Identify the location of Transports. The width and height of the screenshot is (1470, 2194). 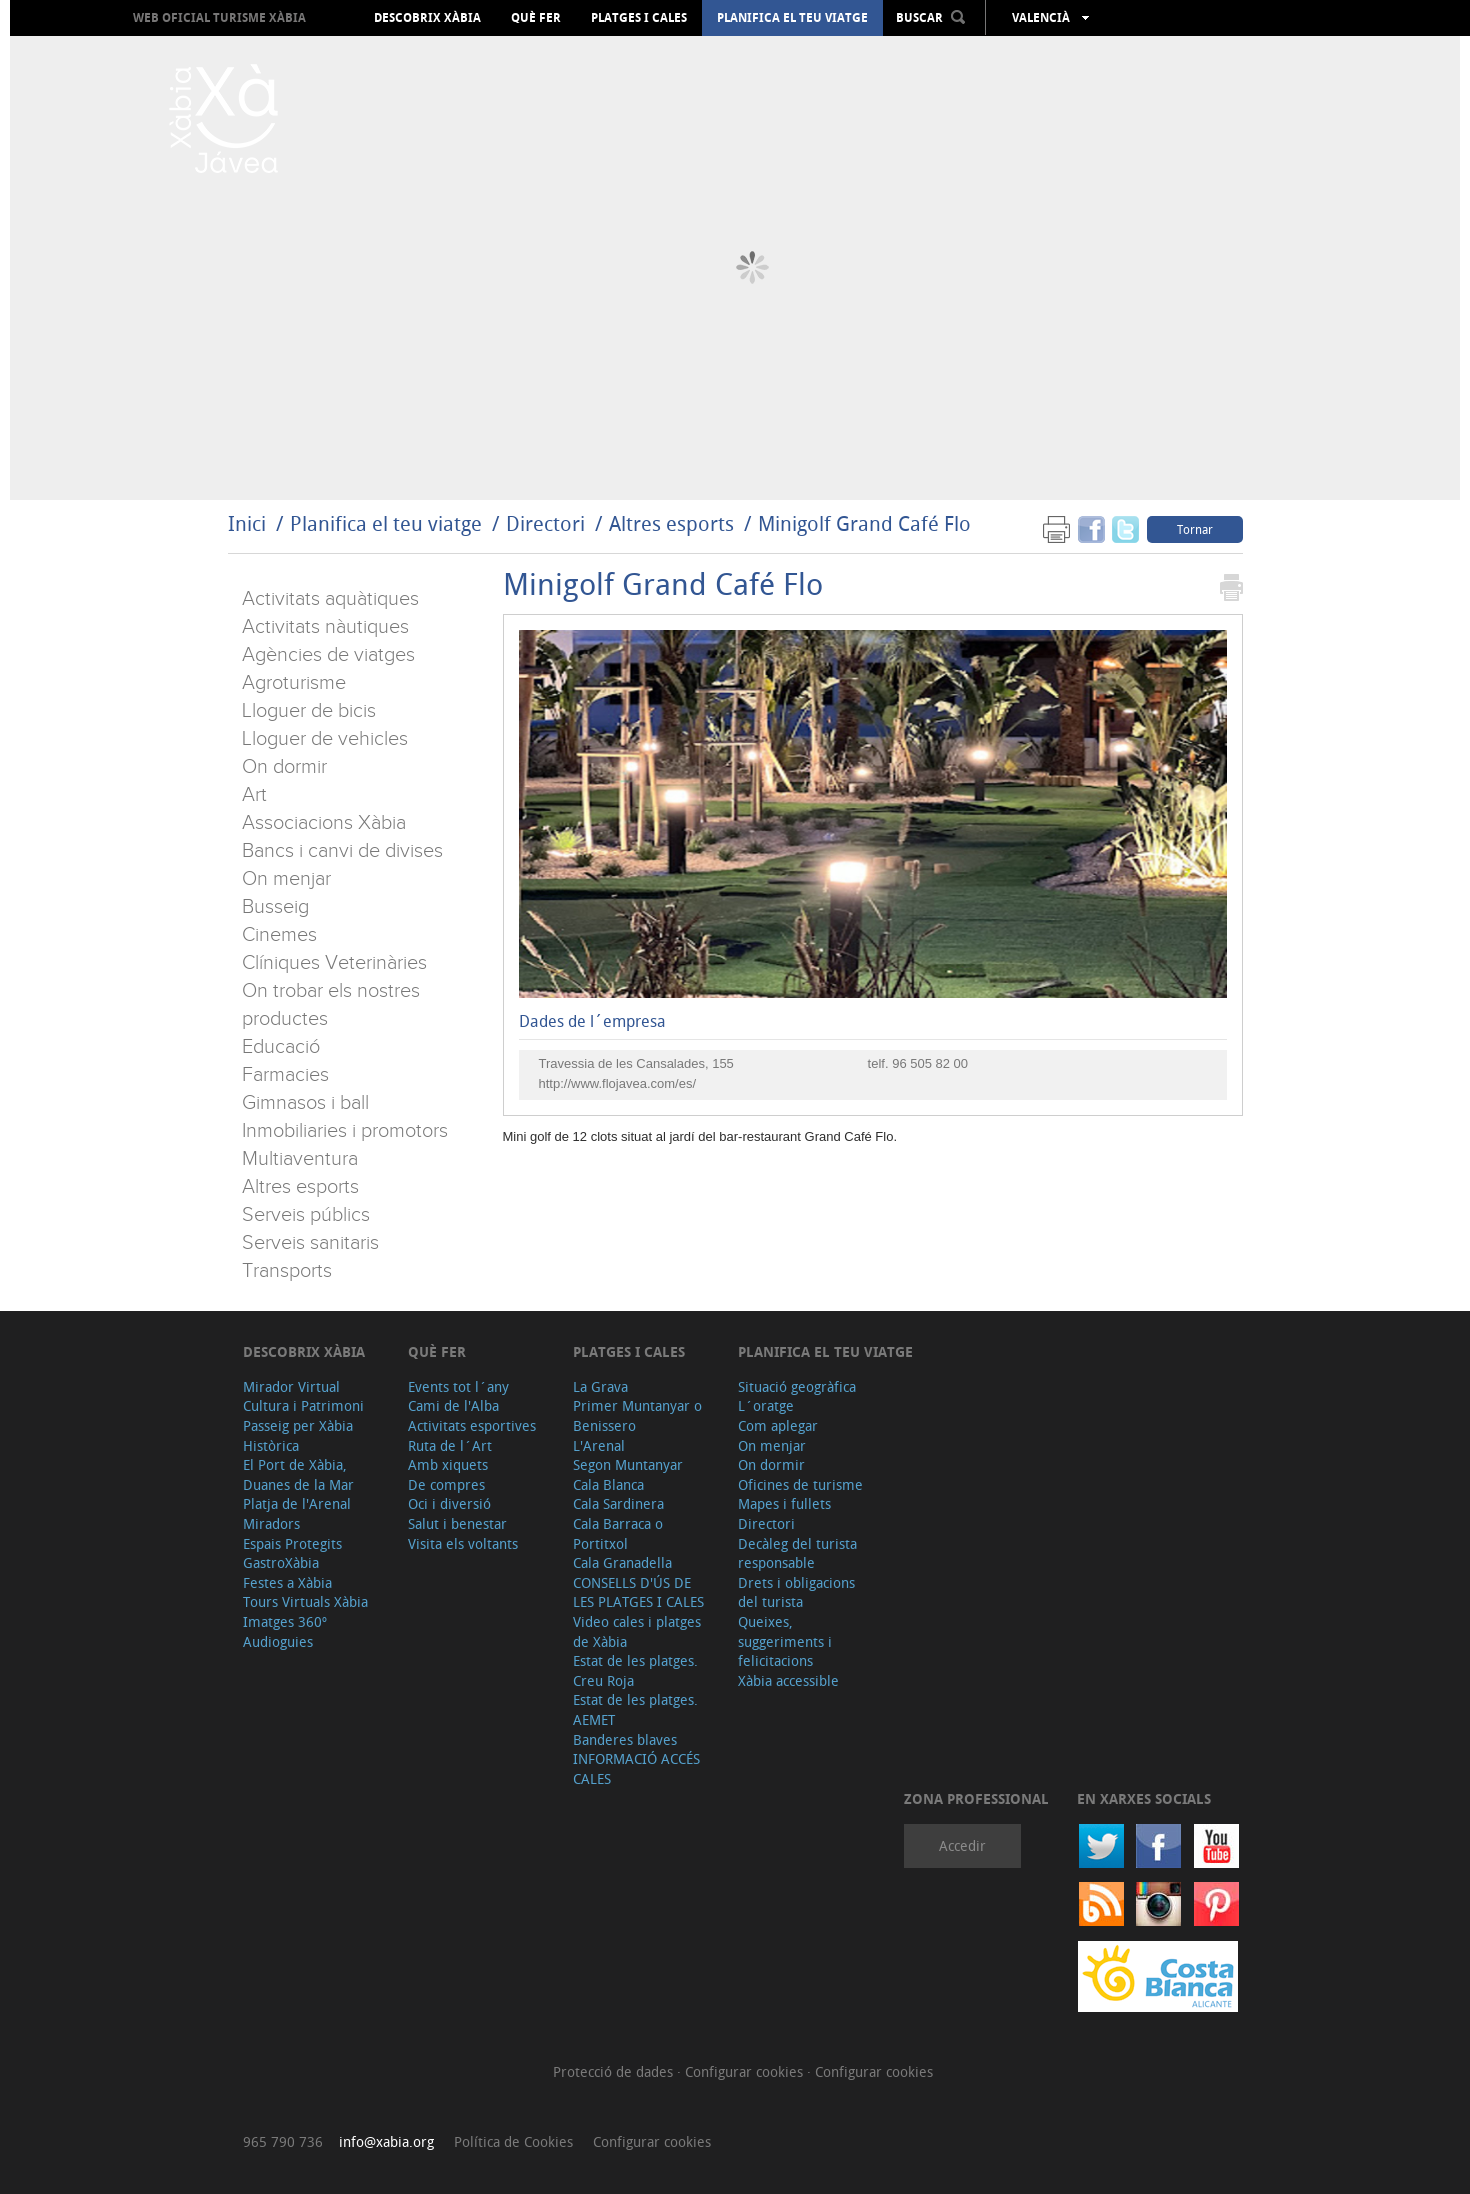
(287, 1271).